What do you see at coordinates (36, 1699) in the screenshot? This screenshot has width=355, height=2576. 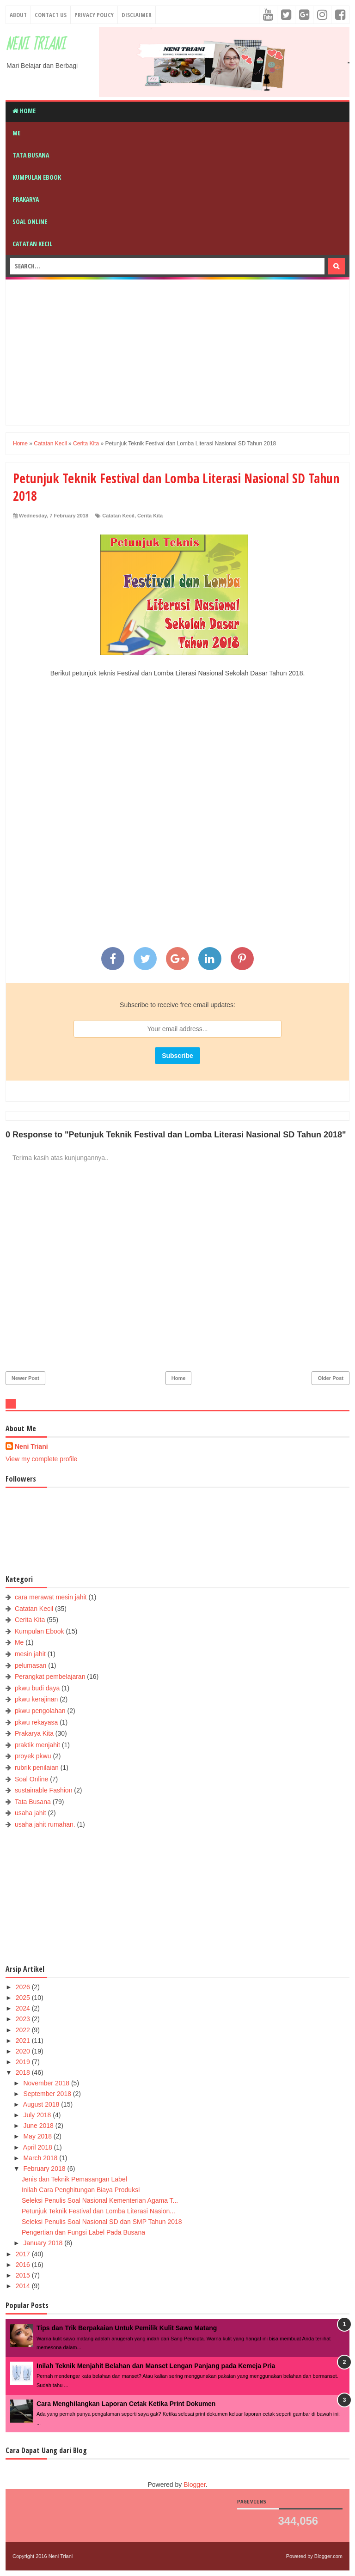 I see `pkwu kerajinan` at bounding box center [36, 1699].